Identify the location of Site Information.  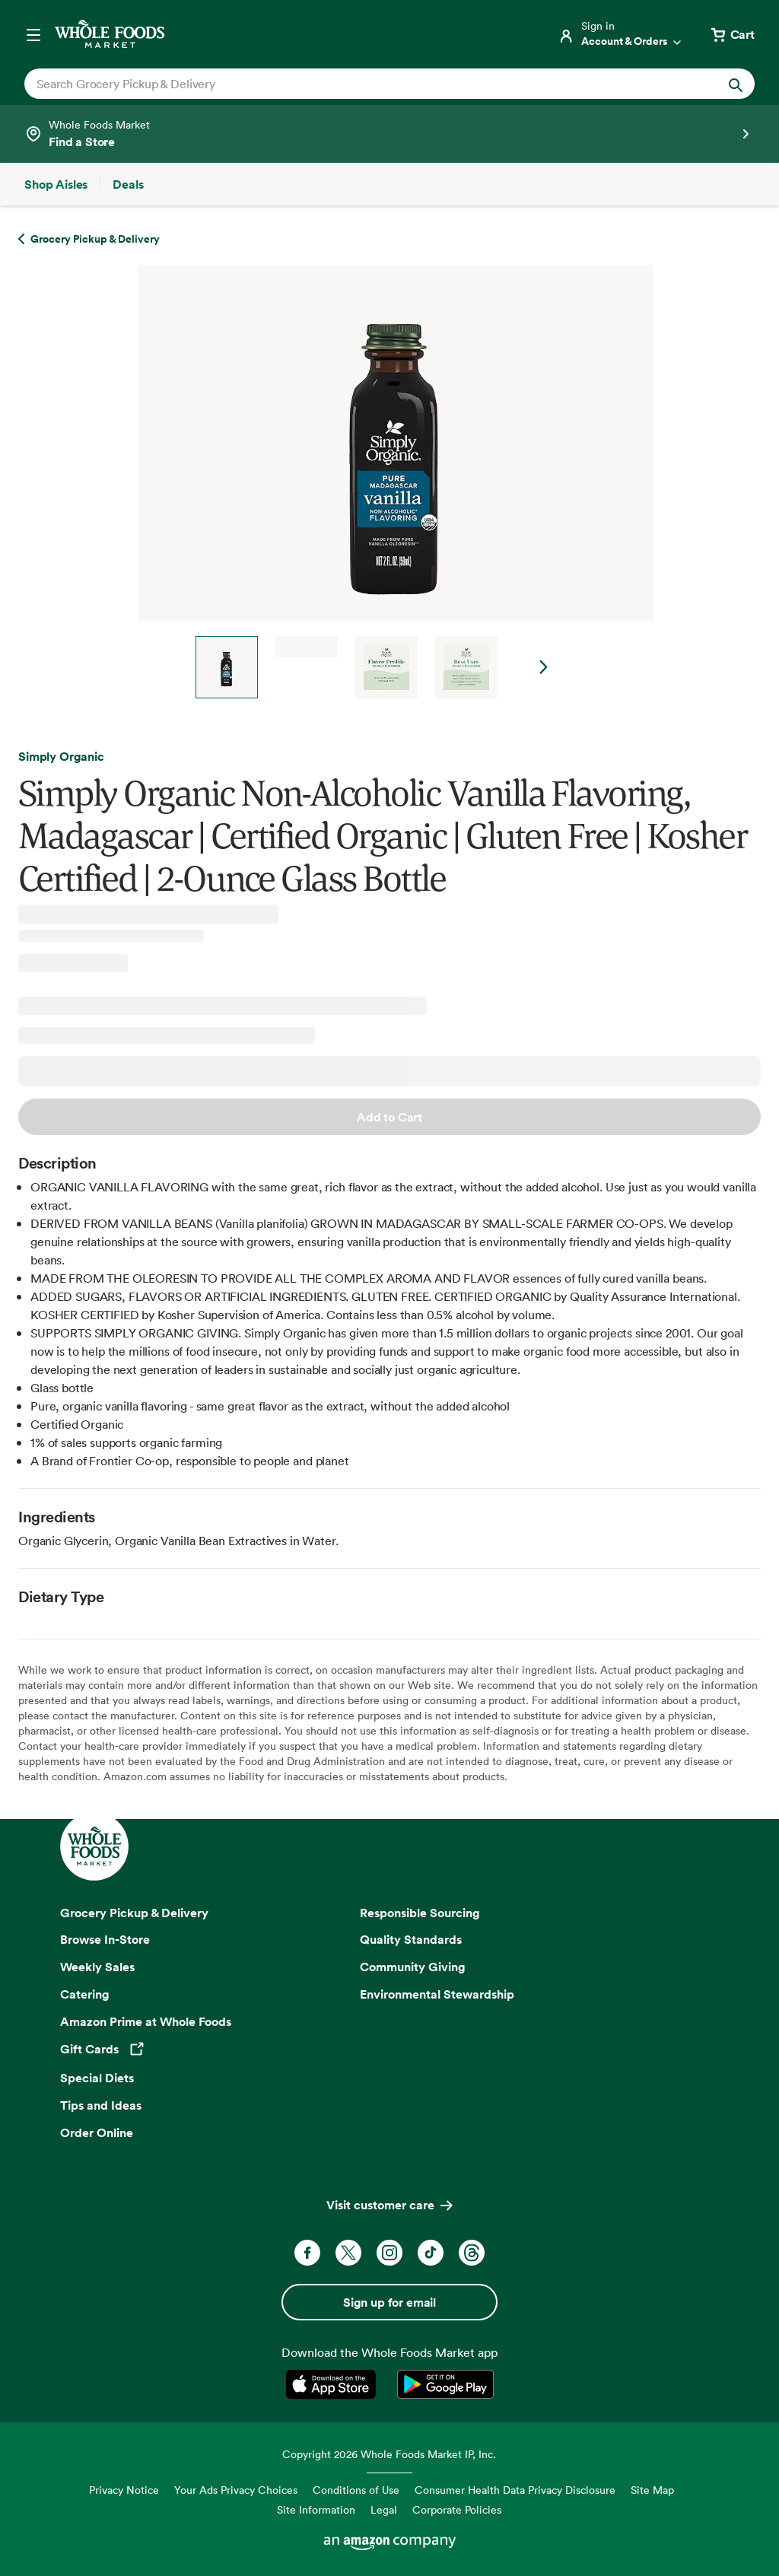
(316, 2509).